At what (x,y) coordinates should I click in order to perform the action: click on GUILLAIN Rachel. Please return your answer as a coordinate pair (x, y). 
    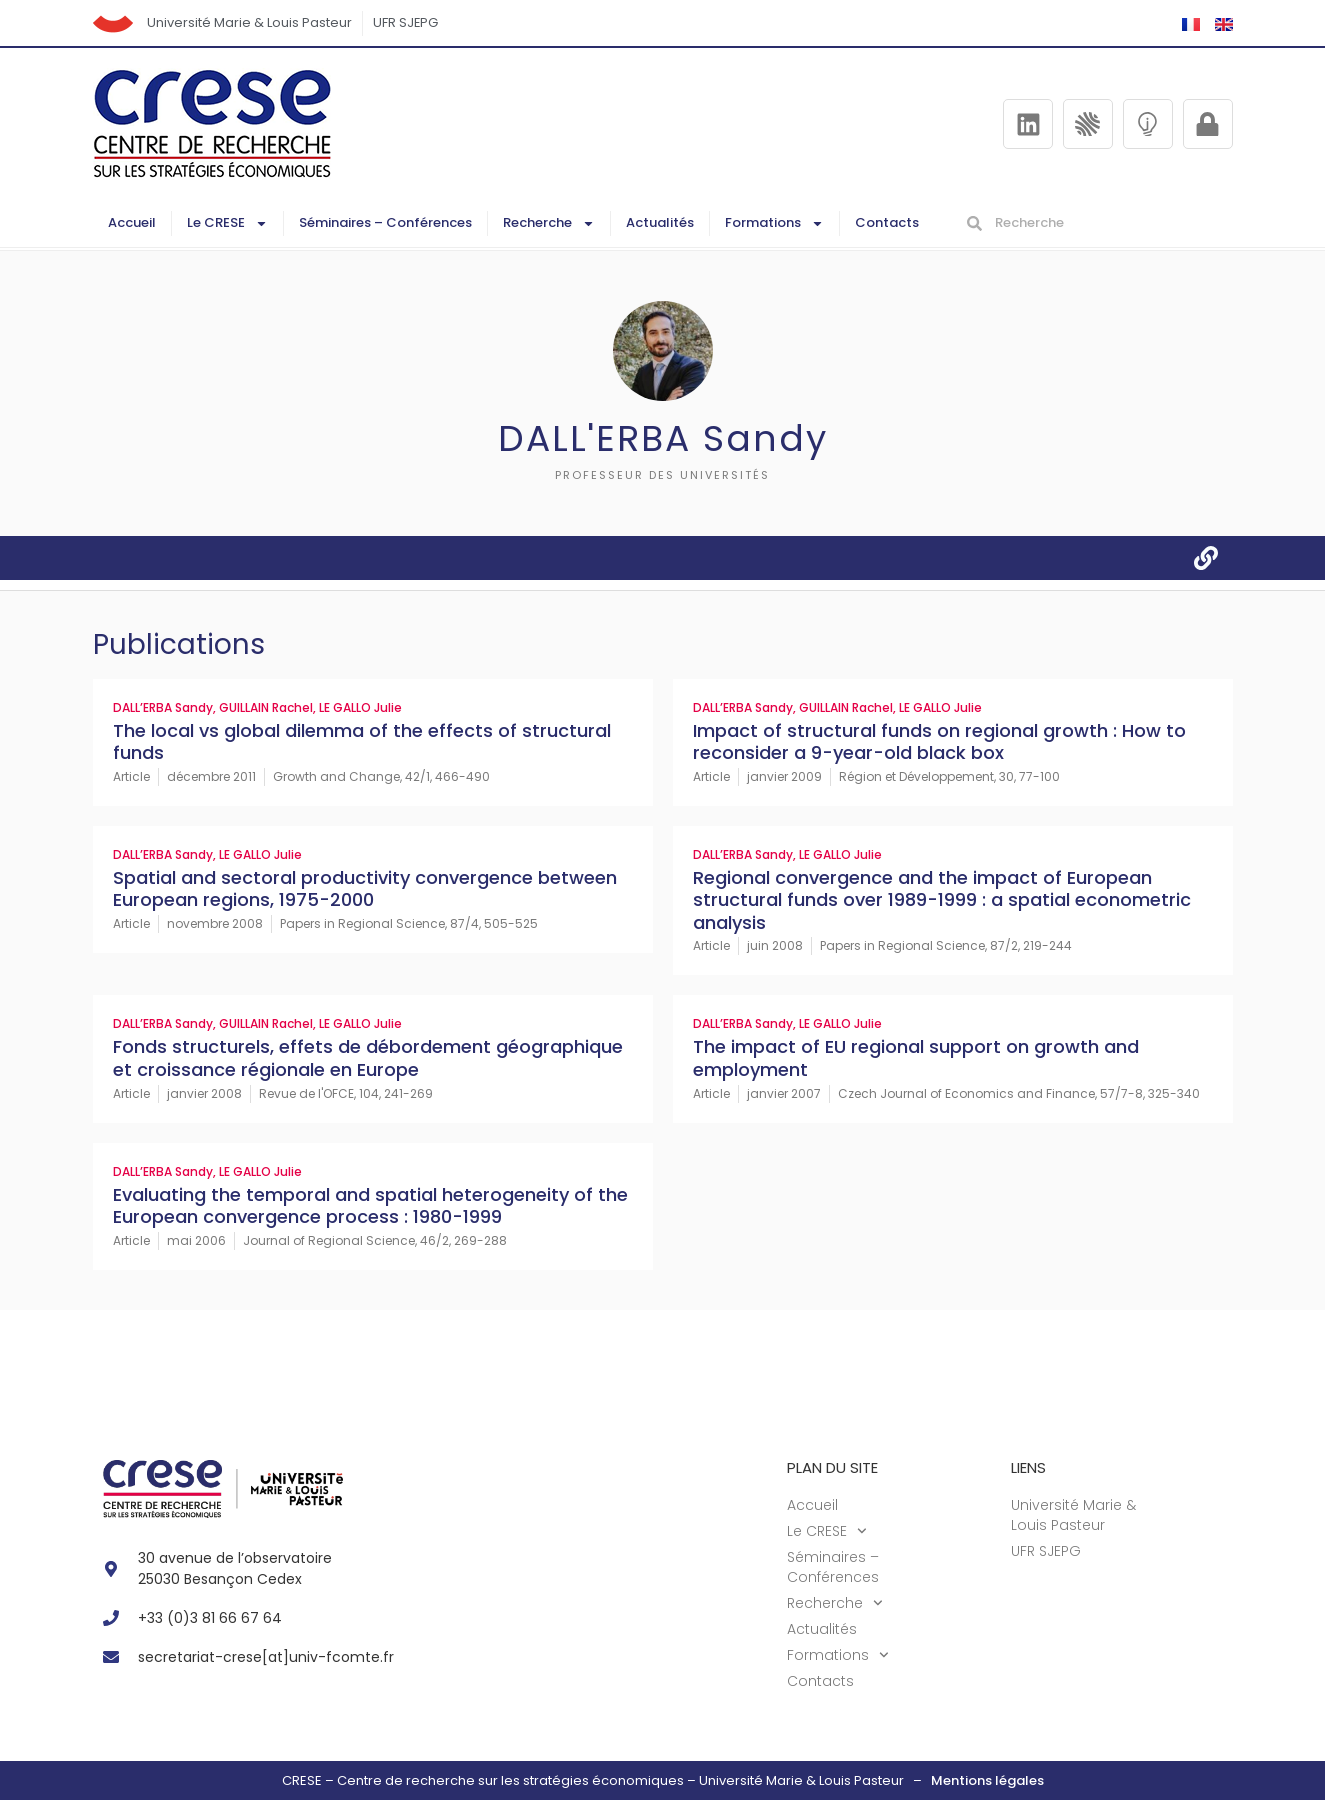
    Looking at the image, I should click on (266, 707).